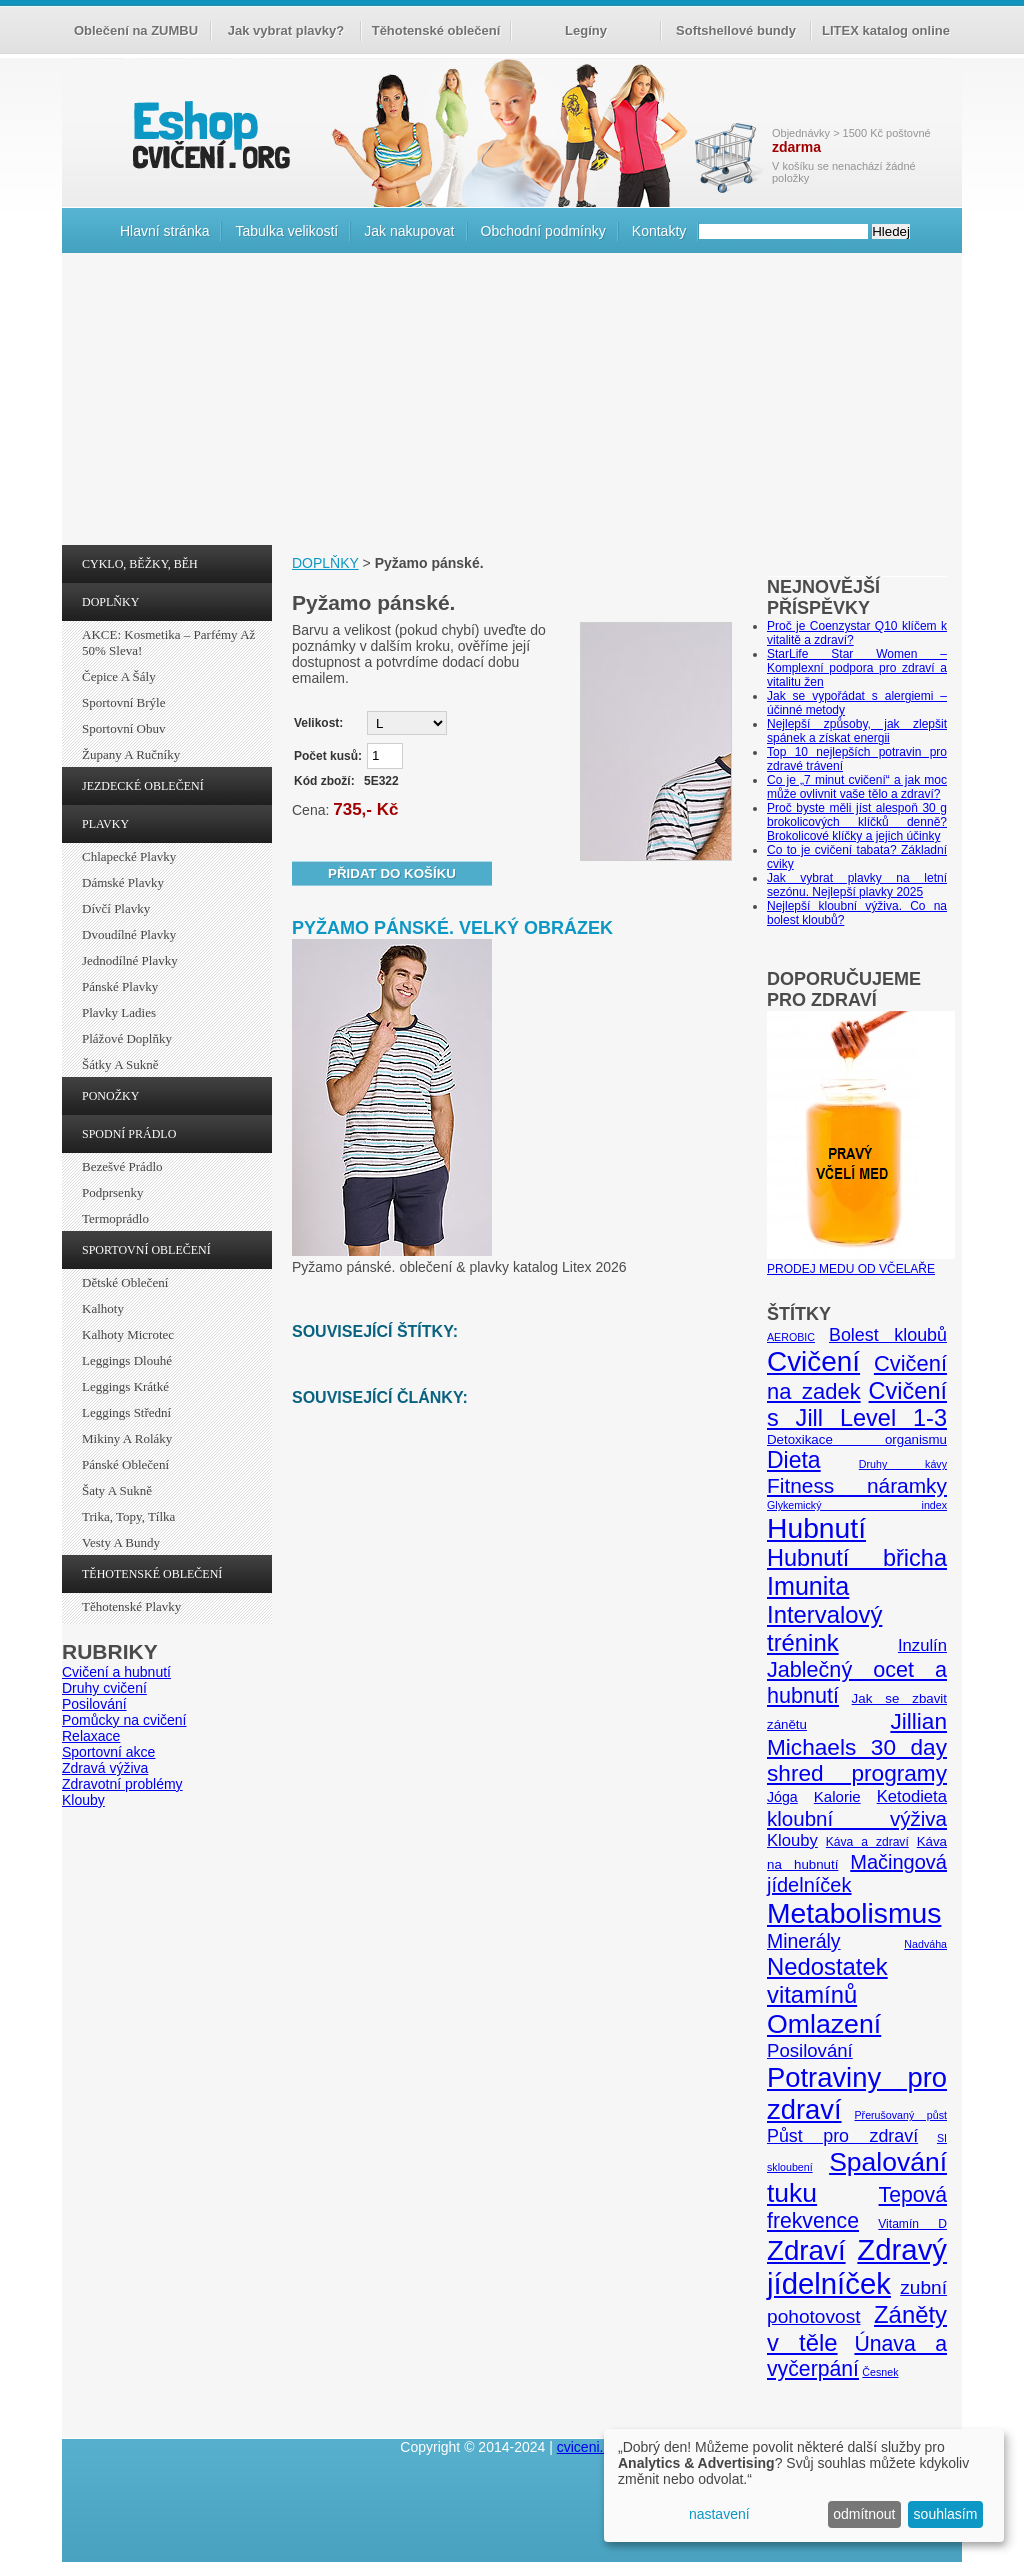 This screenshot has width=1024, height=2562. Describe the element at coordinates (857, 668) in the screenshot. I see `StarLife Star Women – Komplexní podpora pro zdraví a vitalitu žen` at that location.